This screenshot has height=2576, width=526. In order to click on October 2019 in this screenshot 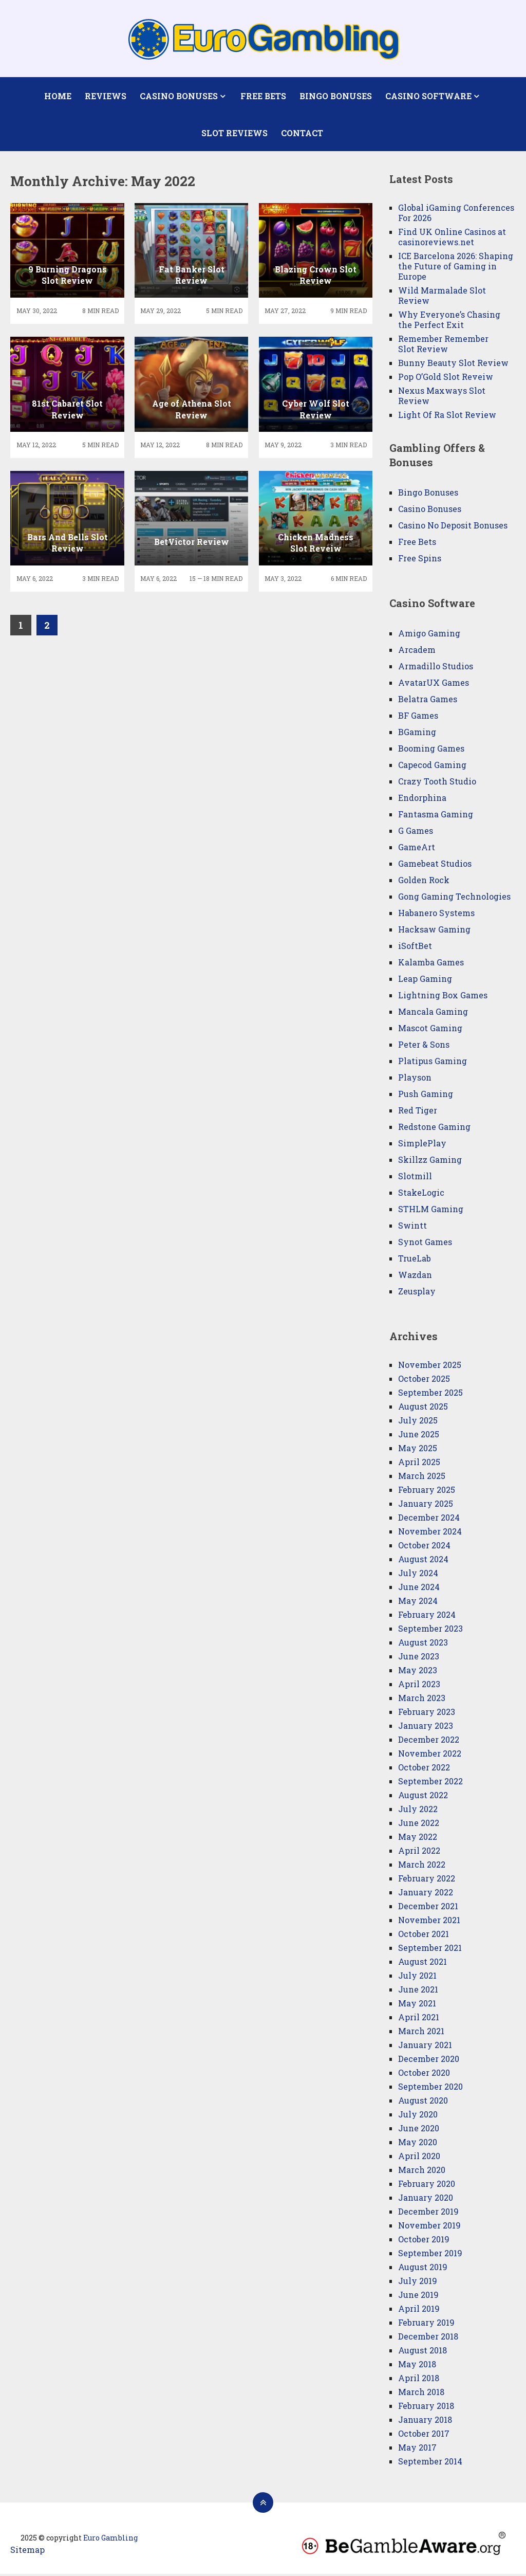, I will do `click(423, 2241)`.